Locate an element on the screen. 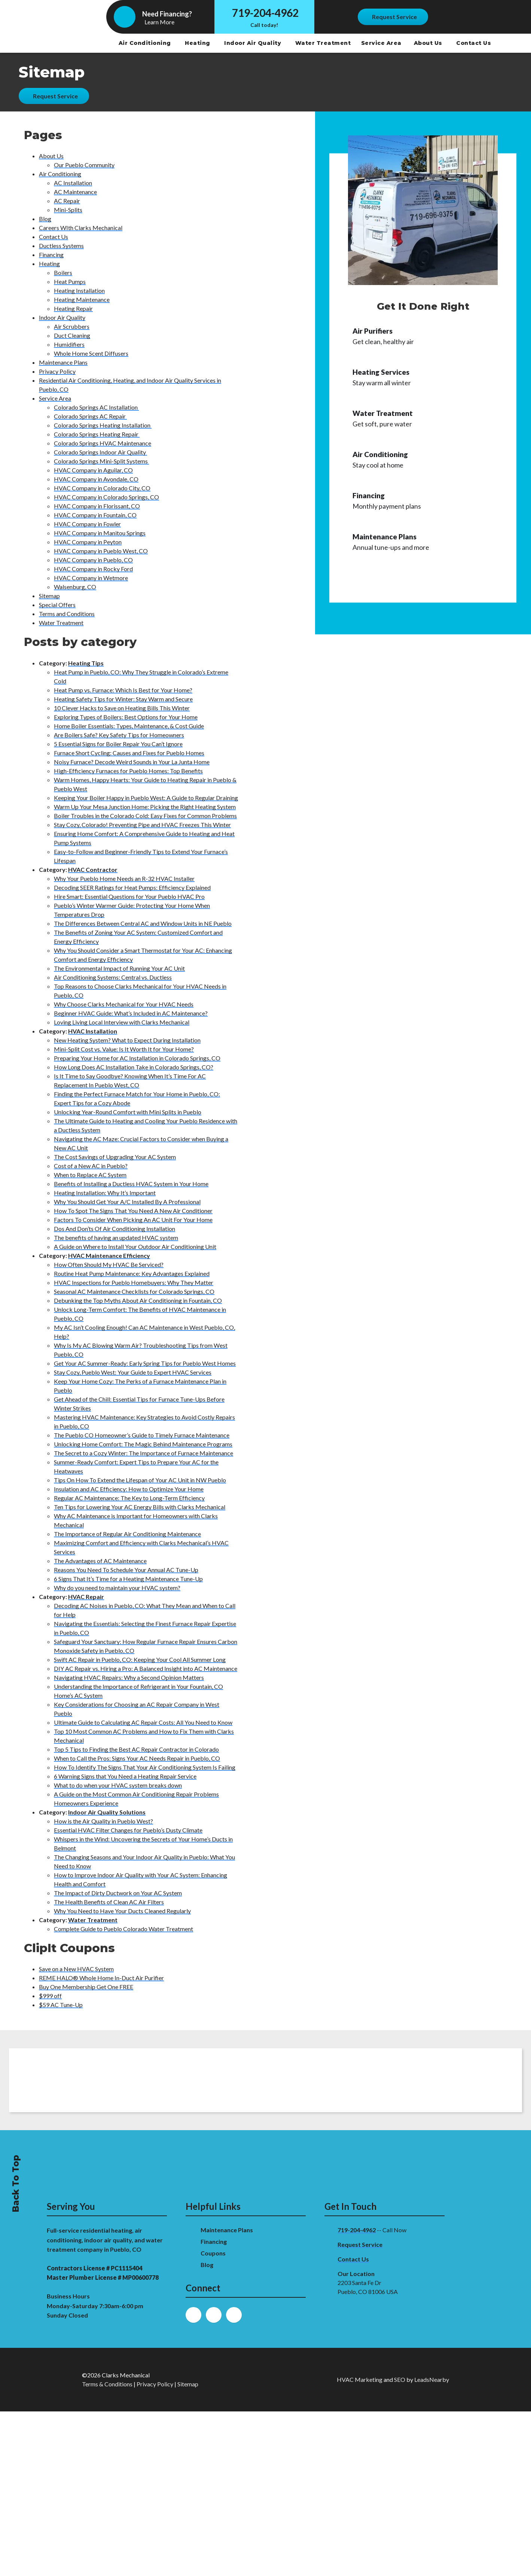 The image size is (531, 2576). Why Choose Clarks Mechanical for Your HVAC Needs is located at coordinates (123, 1004).